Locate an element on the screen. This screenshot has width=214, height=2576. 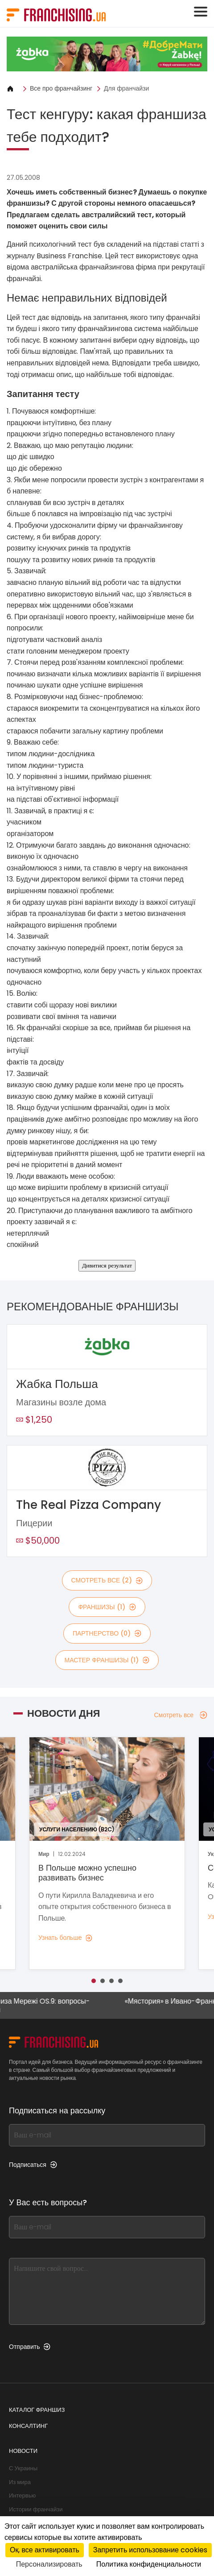
Из мира is located at coordinates (20, 2482).